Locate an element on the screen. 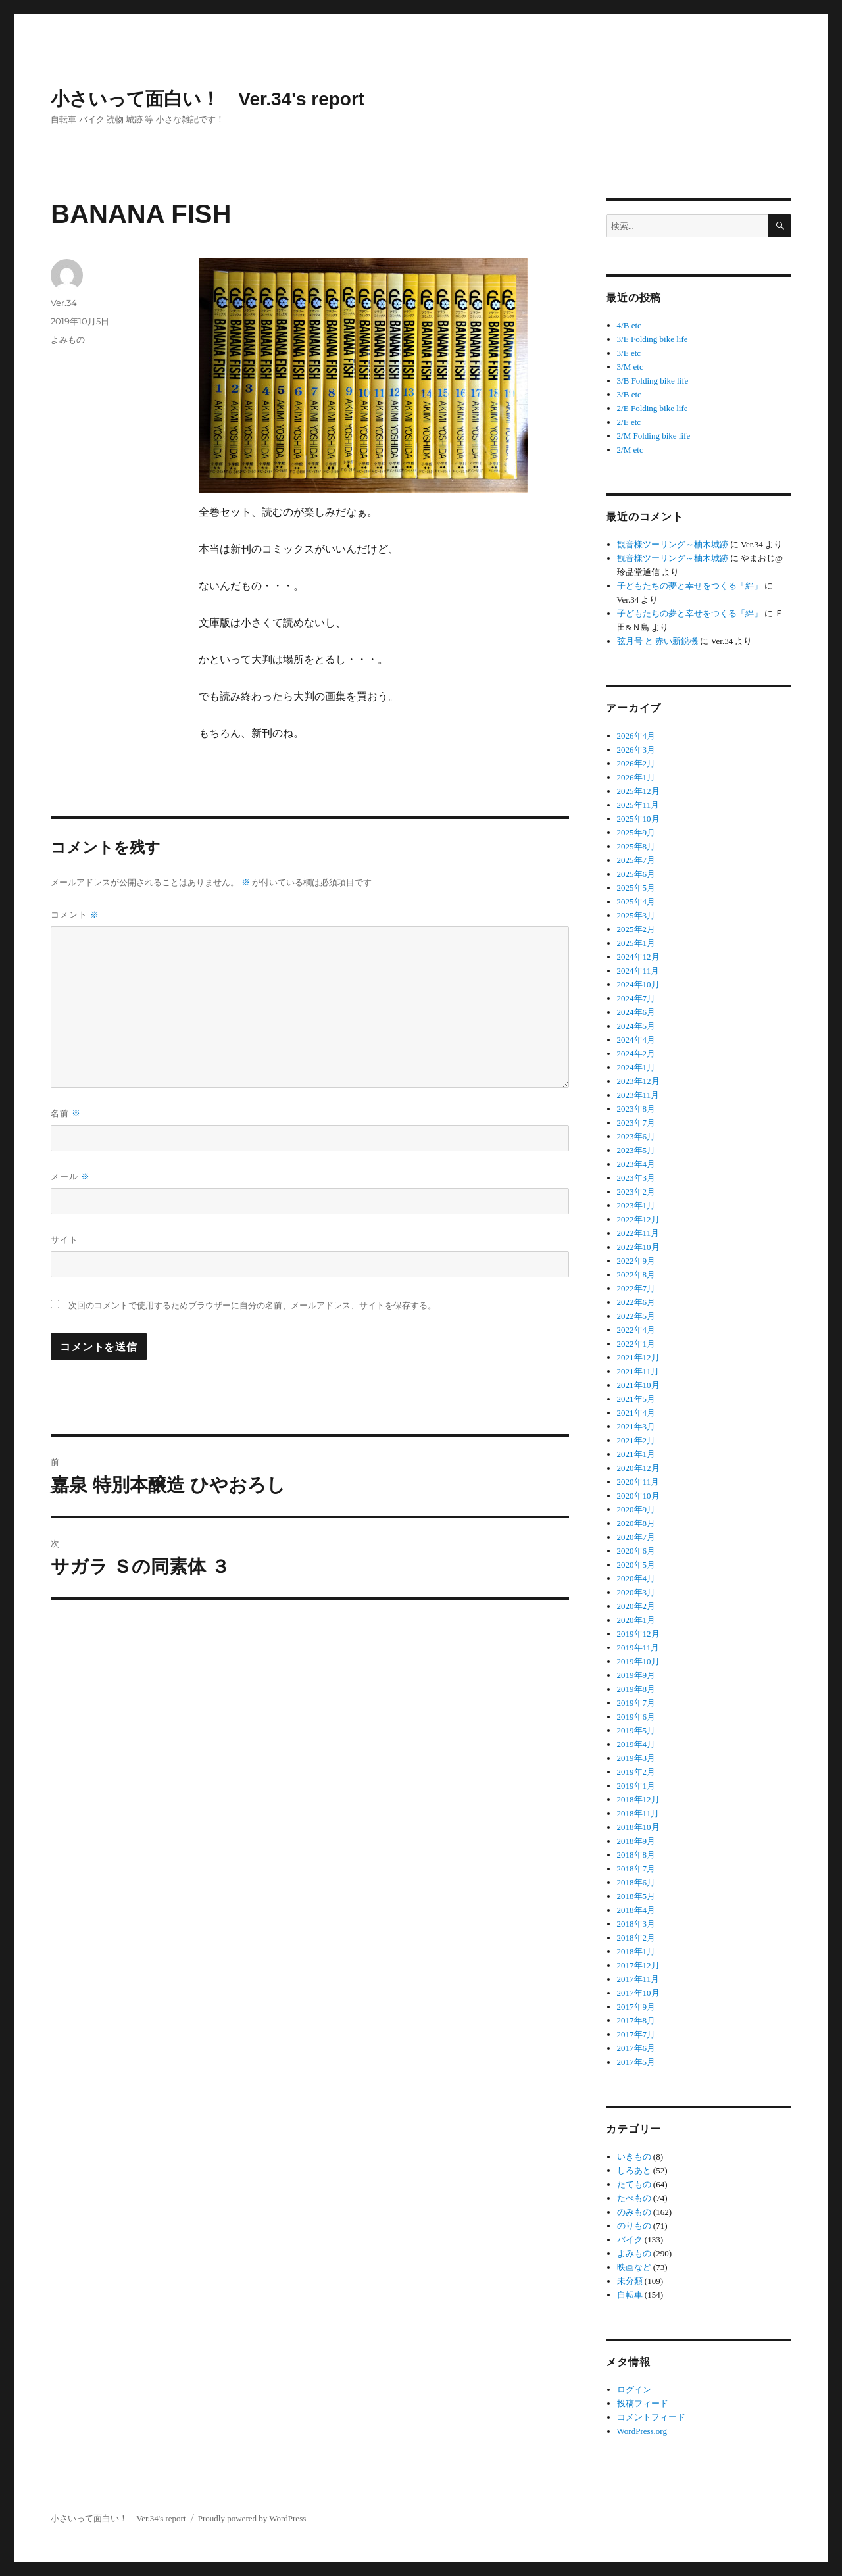 The height and width of the screenshot is (2576, 842). 2024年2月 is located at coordinates (636, 1053).